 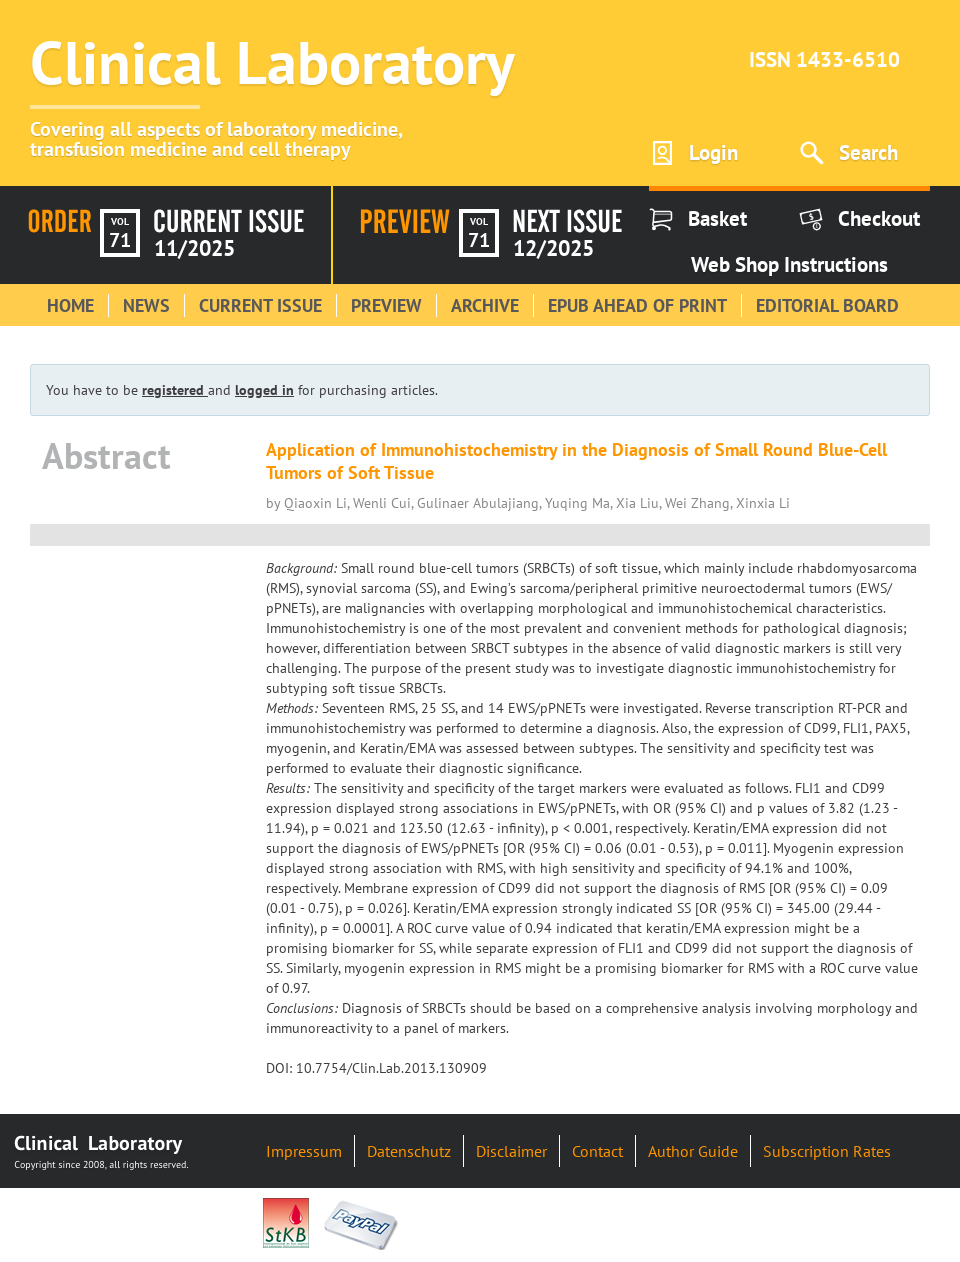 I want to click on News, so click(x=146, y=305).